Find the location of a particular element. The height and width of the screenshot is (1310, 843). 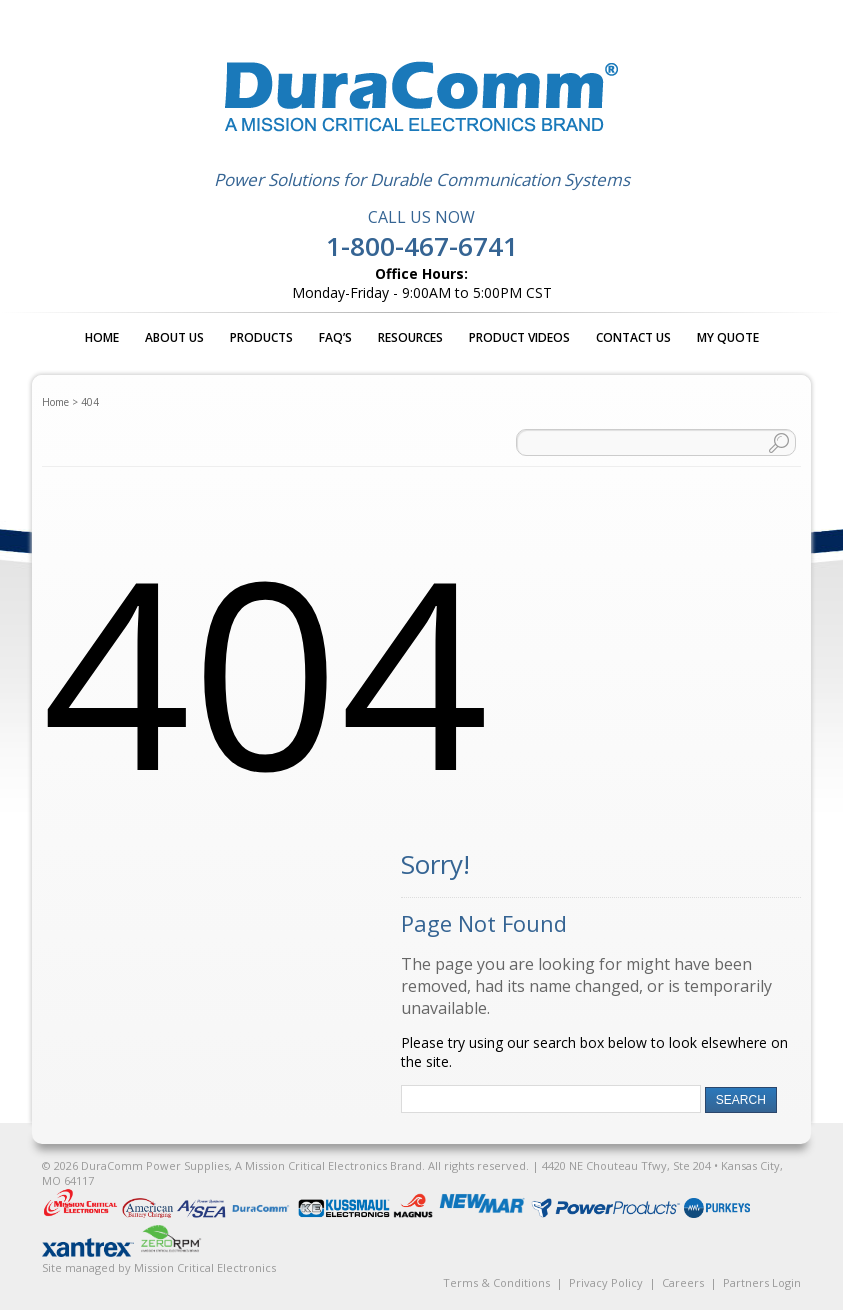

About Us is located at coordinates (174, 337).